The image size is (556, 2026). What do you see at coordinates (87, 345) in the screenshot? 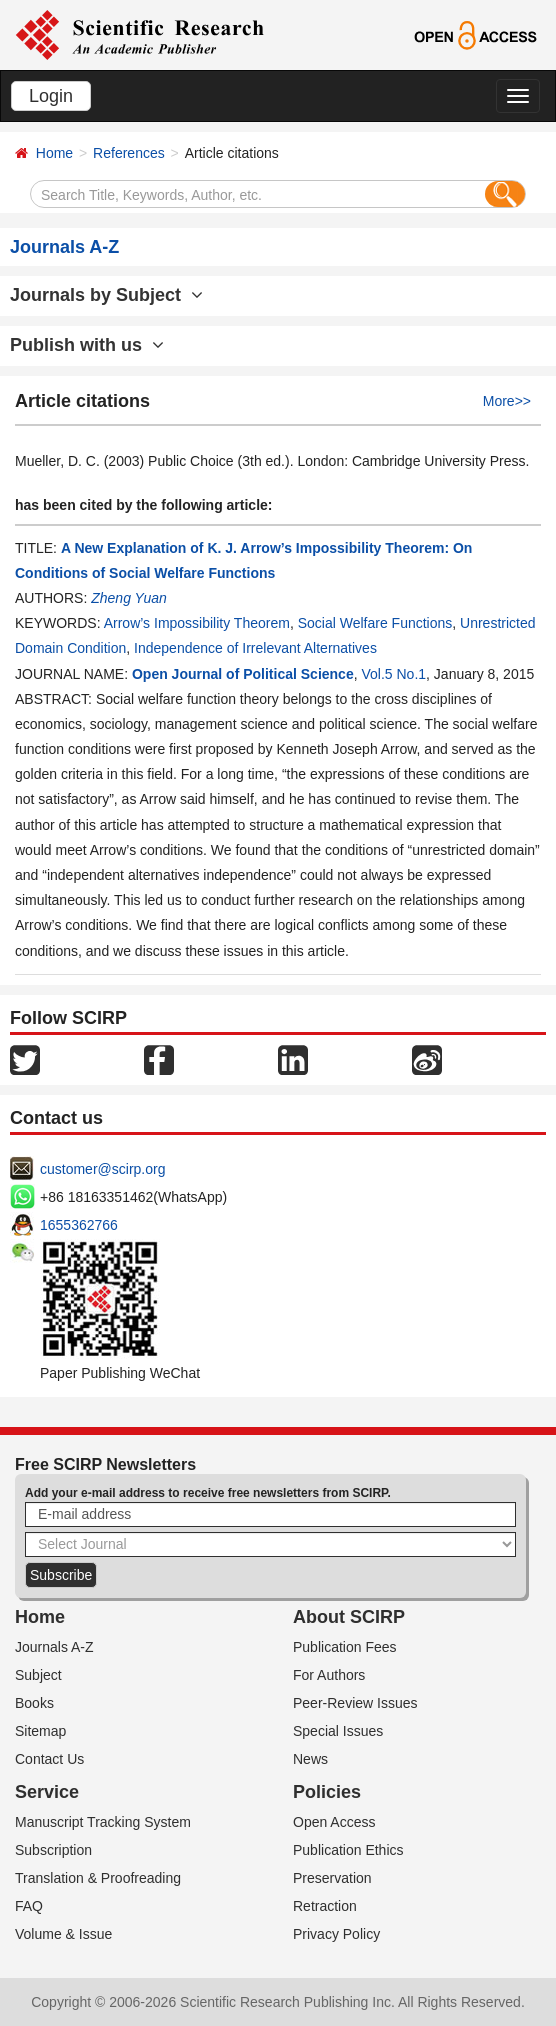
I see `Publish with us` at bounding box center [87, 345].